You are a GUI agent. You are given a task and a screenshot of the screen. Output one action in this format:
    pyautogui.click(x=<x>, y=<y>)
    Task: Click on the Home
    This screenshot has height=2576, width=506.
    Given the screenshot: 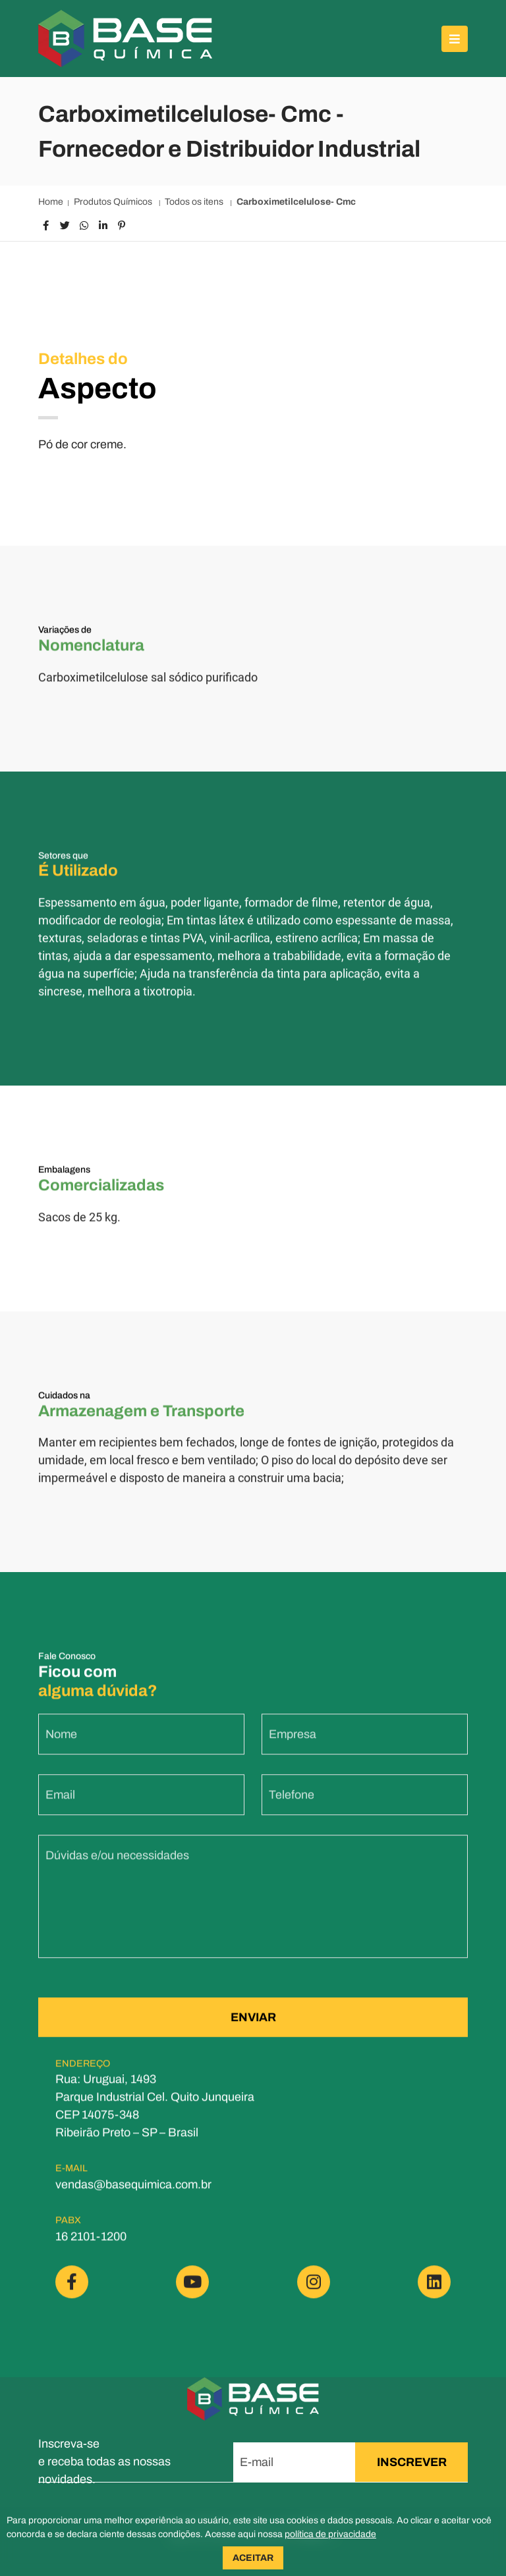 What is the action you would take?
    pyautogui.click(x=50, y=202)
    